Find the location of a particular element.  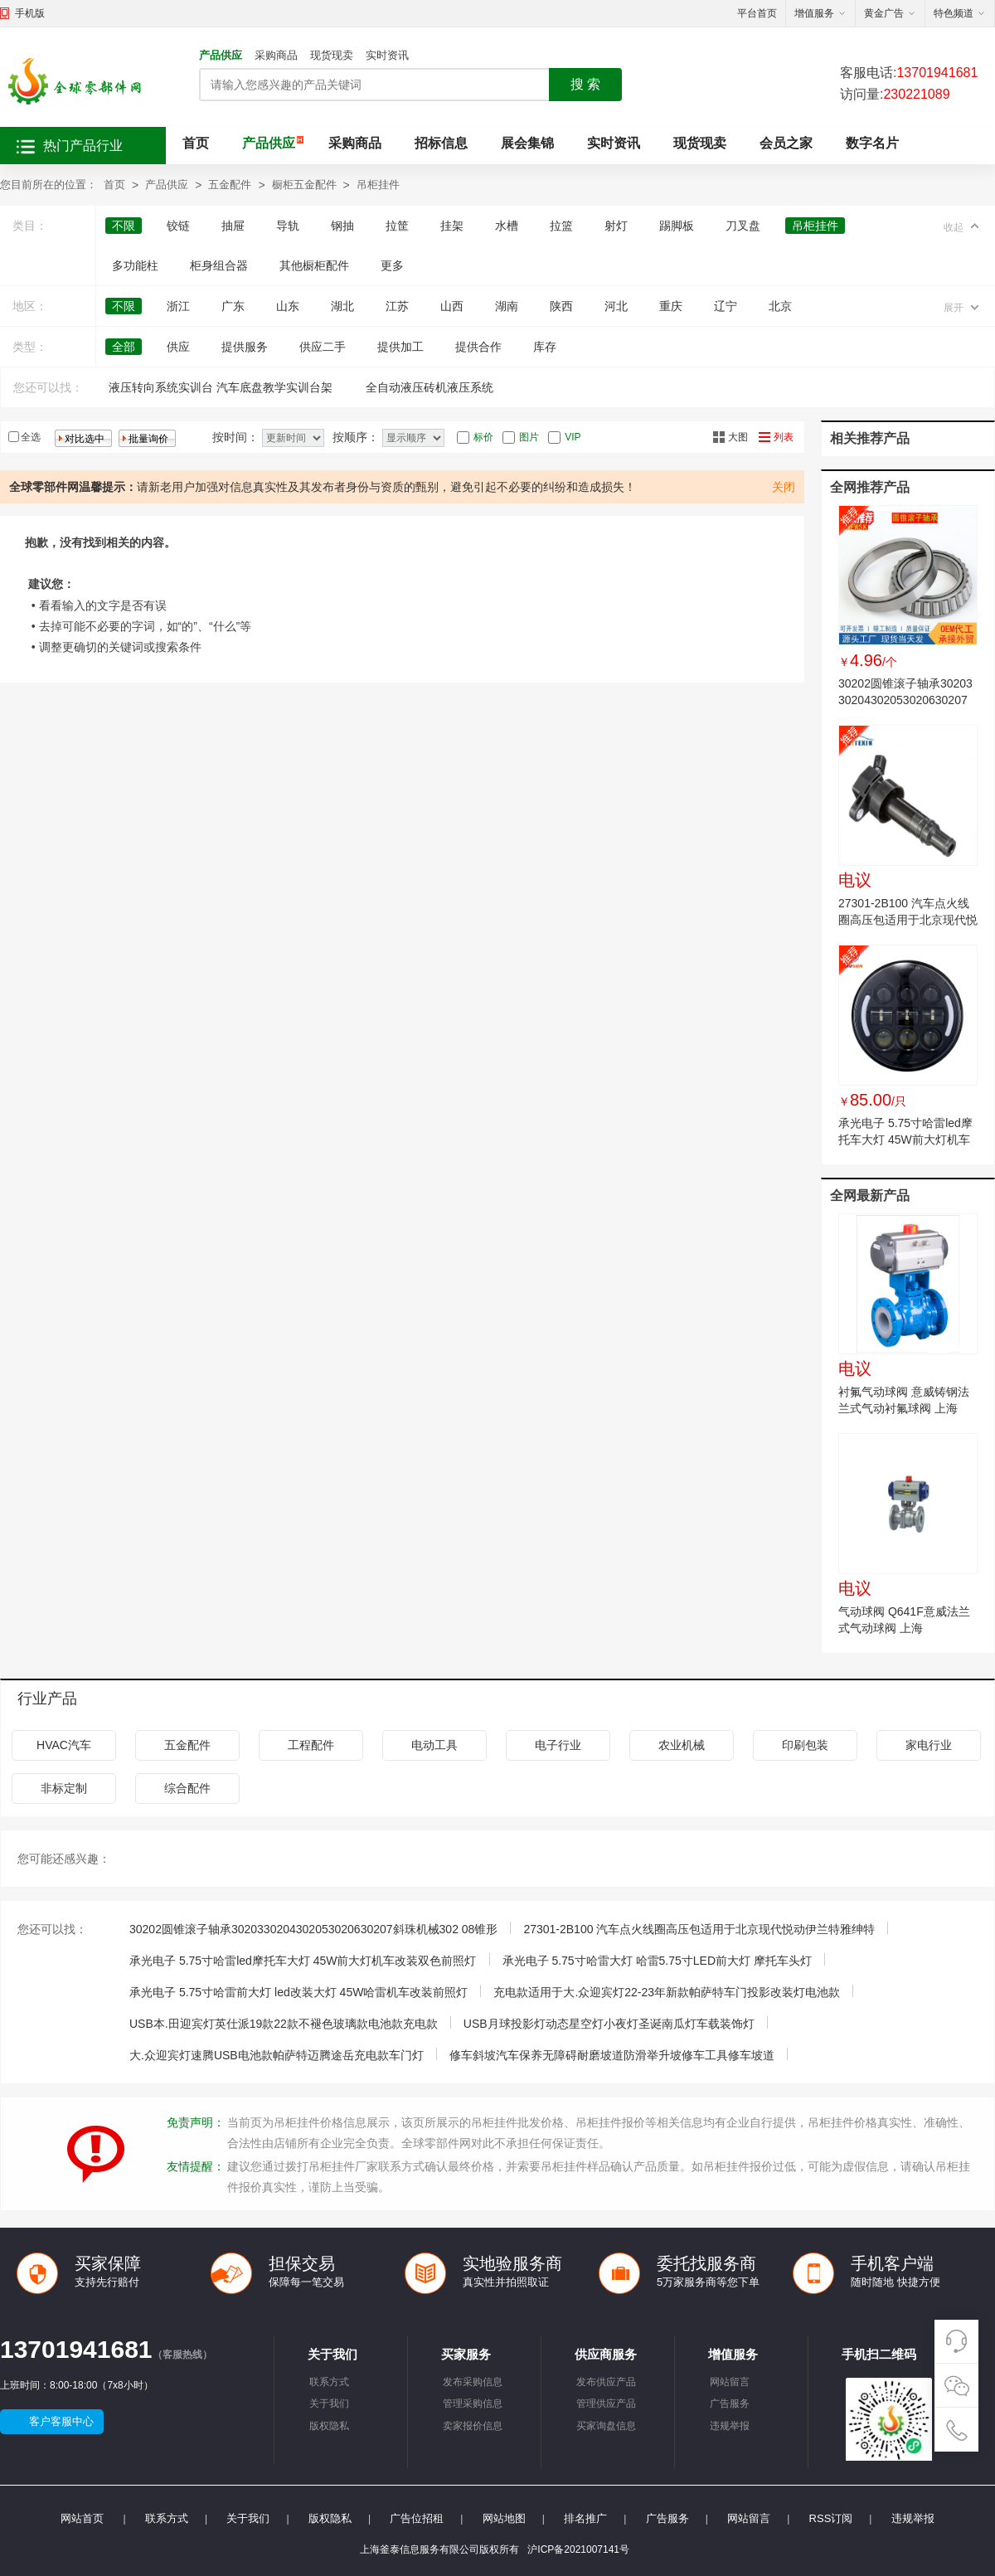

重庆 is located at coordinates (670, 306).